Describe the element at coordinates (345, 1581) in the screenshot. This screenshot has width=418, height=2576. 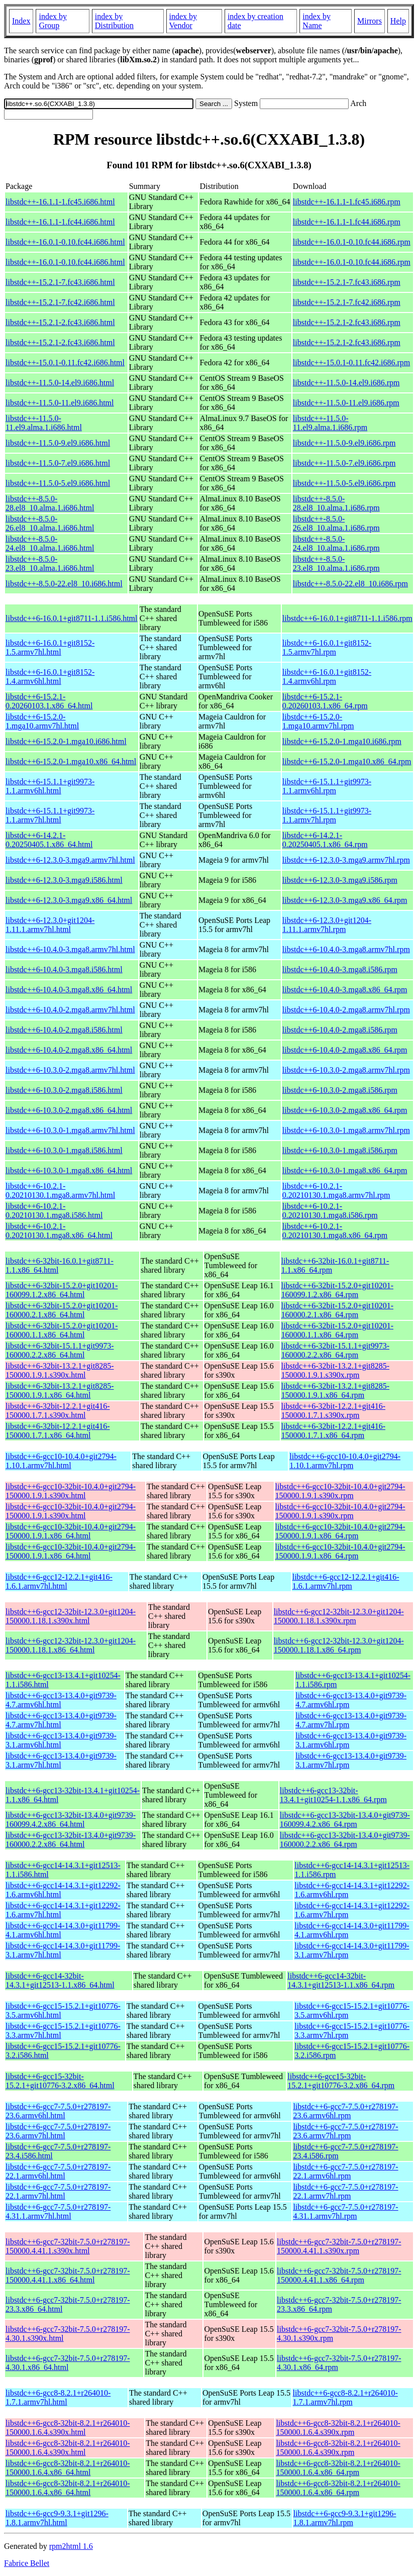
I see `libstdc++6-gcc12-12.2.1+git416-1.6.1.armv7hl.rpm` at that location.